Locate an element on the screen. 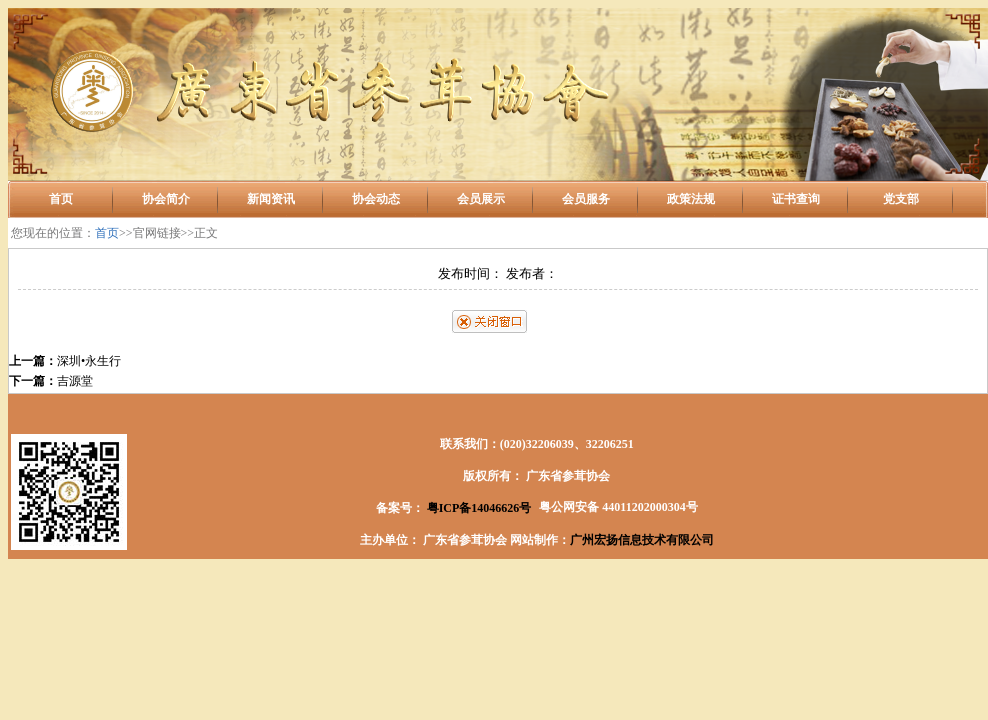 The height and width of the screenshot is (720, 988). 粤ICP备14046626号 is located at coordinates (478, 508).